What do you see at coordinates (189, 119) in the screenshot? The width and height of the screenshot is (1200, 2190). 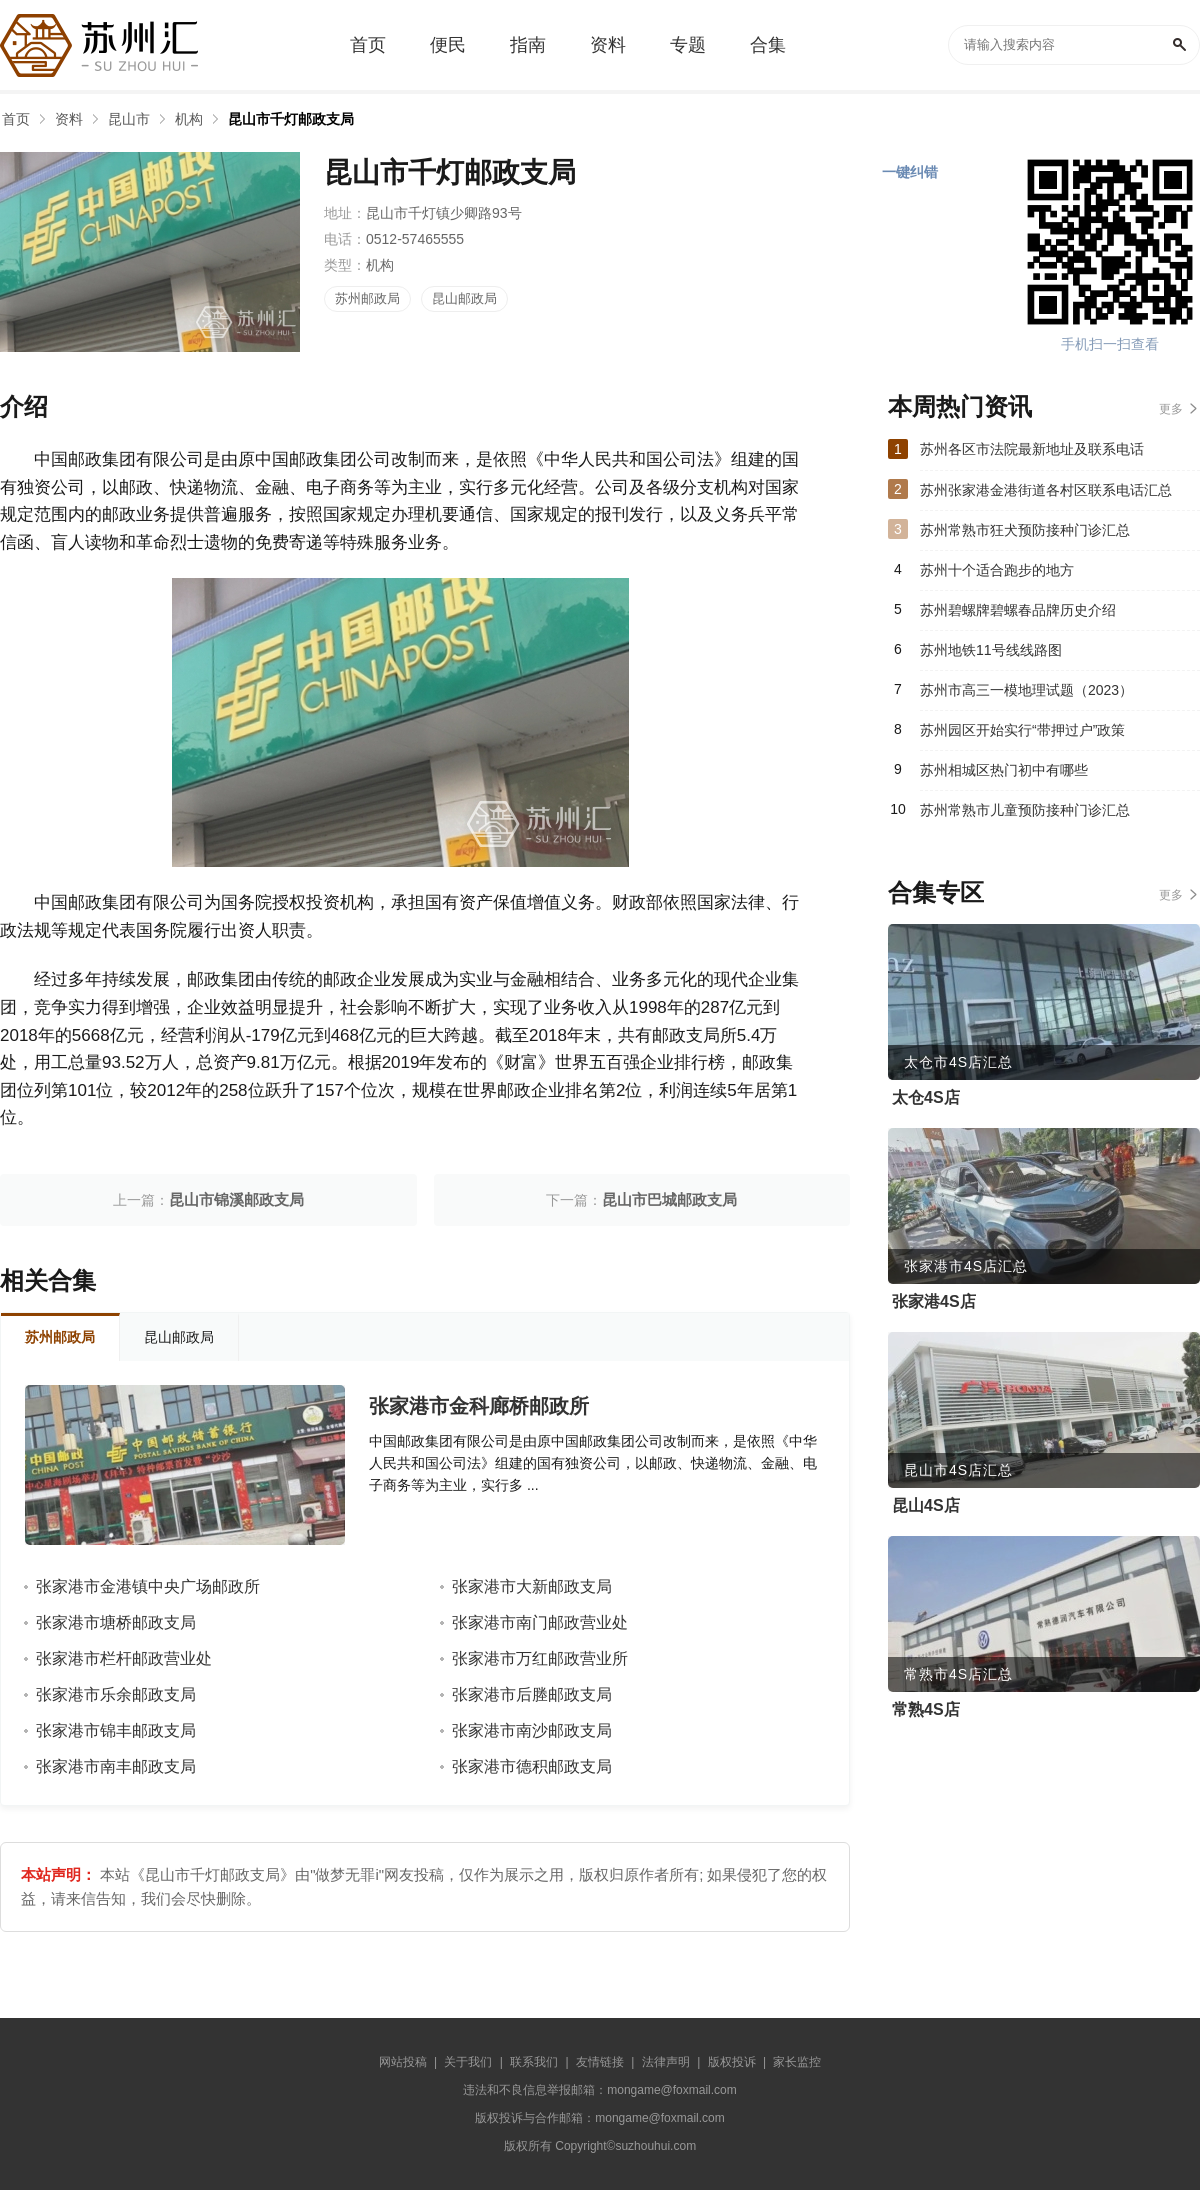 I see `机构` at bounding box center [189, 119].